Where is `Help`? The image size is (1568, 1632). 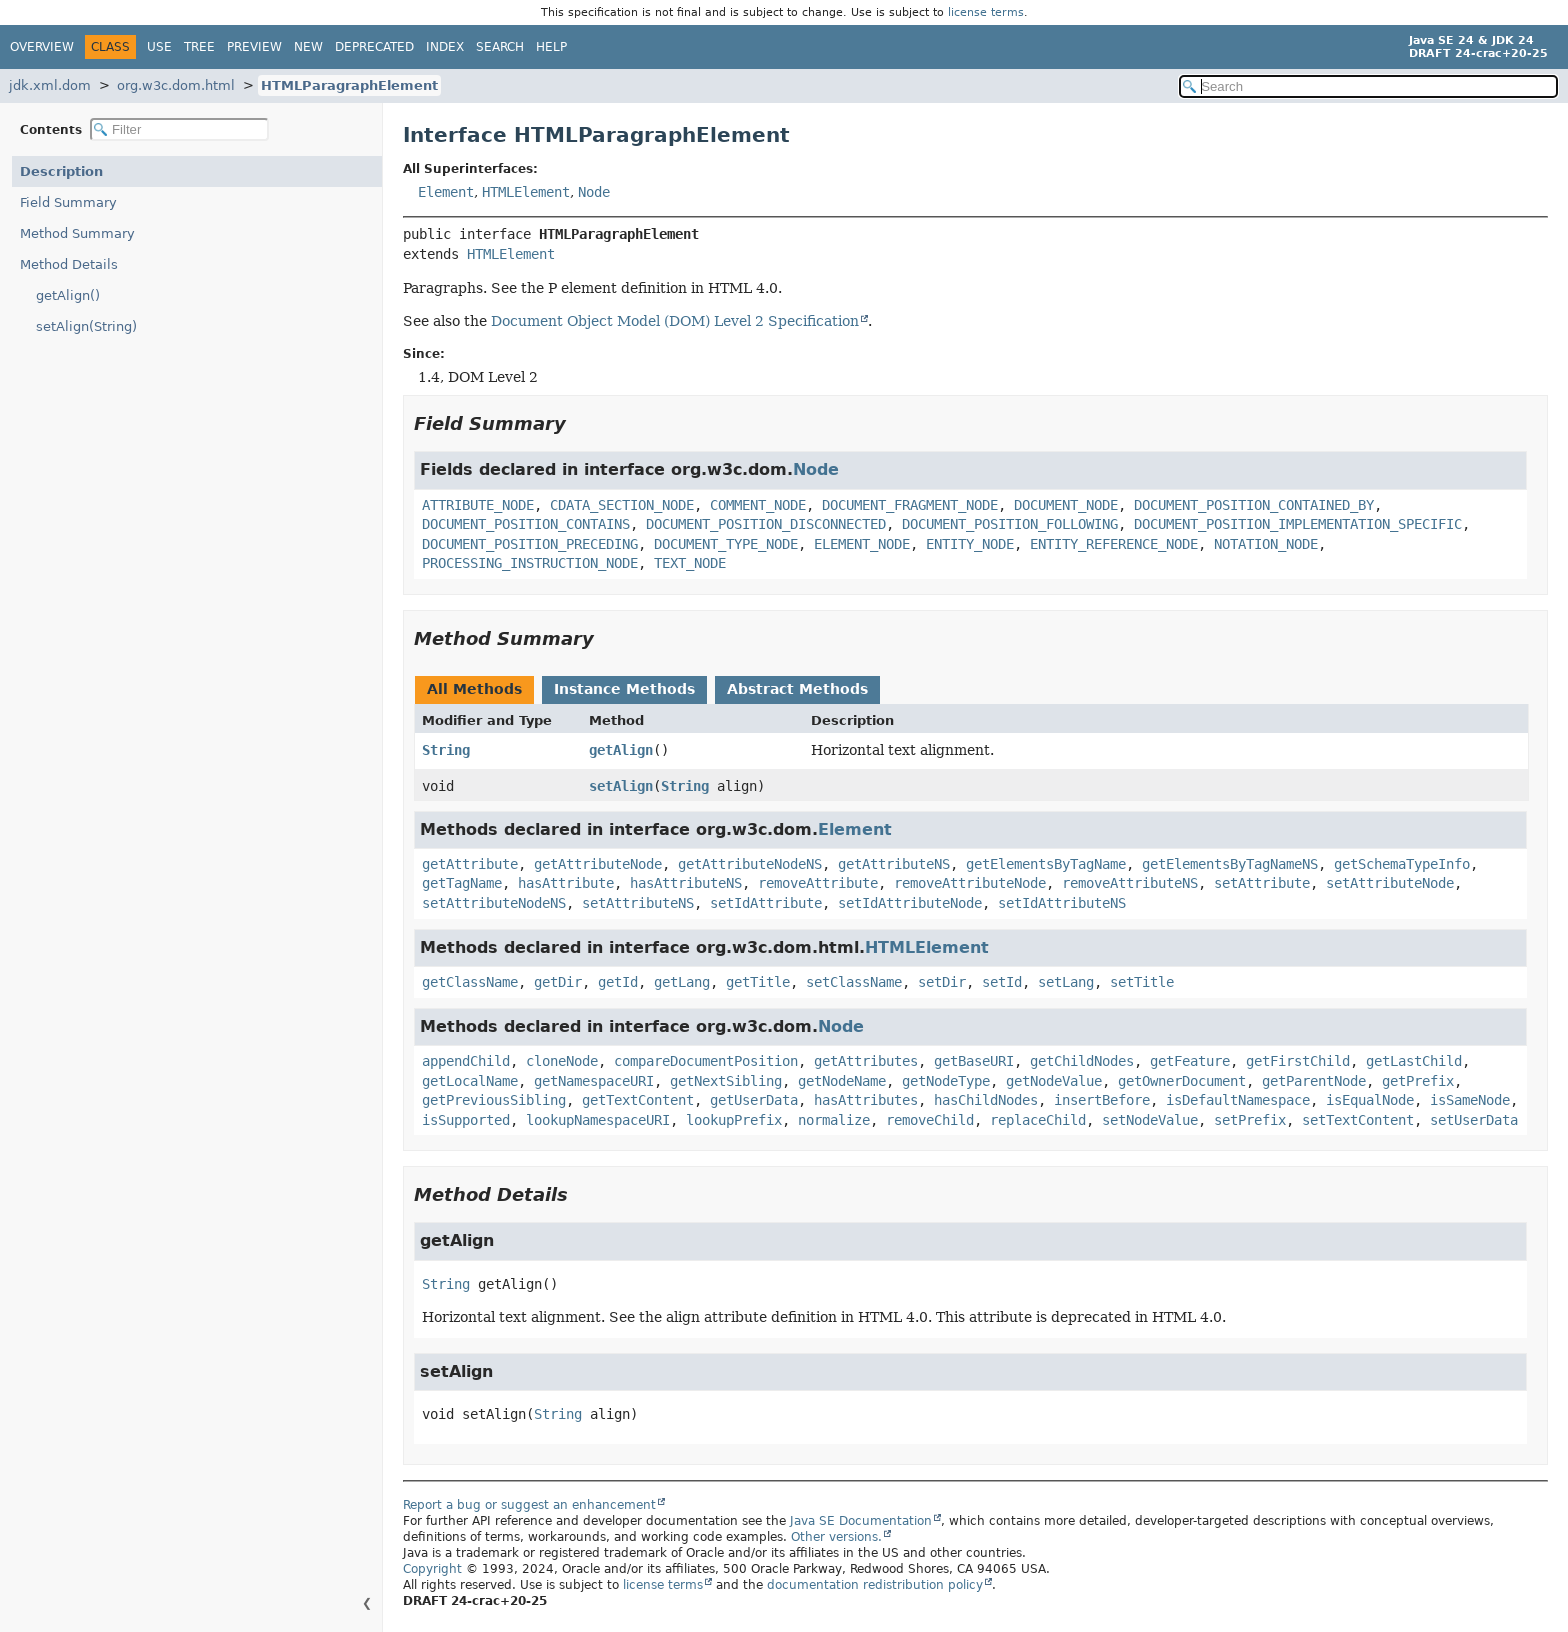
Help is located at coordinates (551, 47).